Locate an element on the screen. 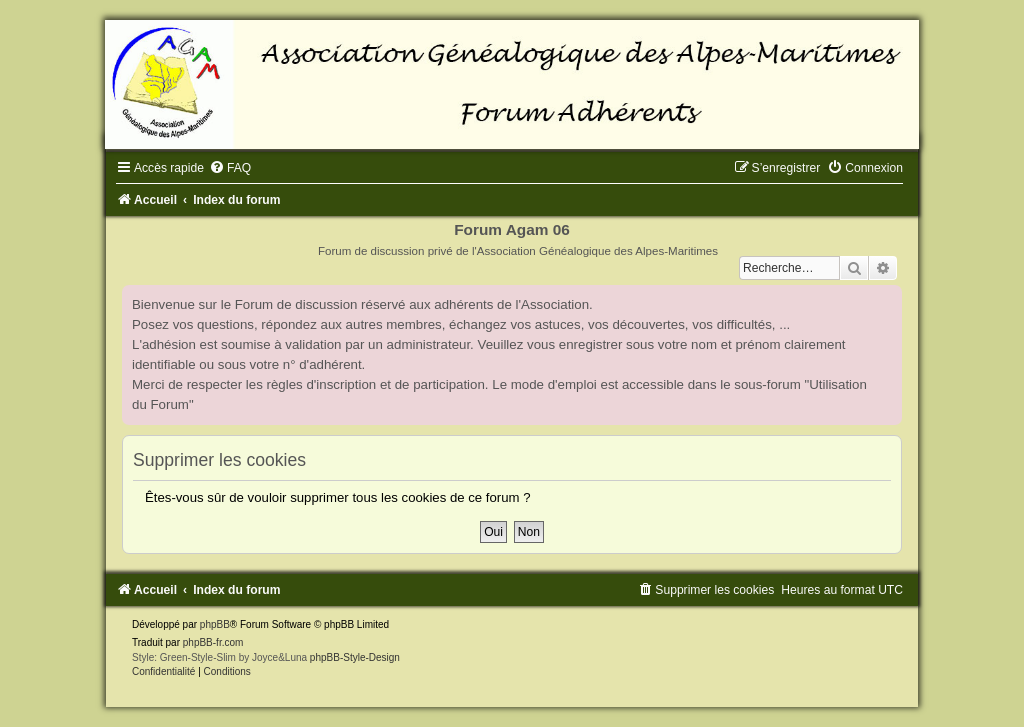  phpBB-Style-Design is located at coordinates (355, 657).